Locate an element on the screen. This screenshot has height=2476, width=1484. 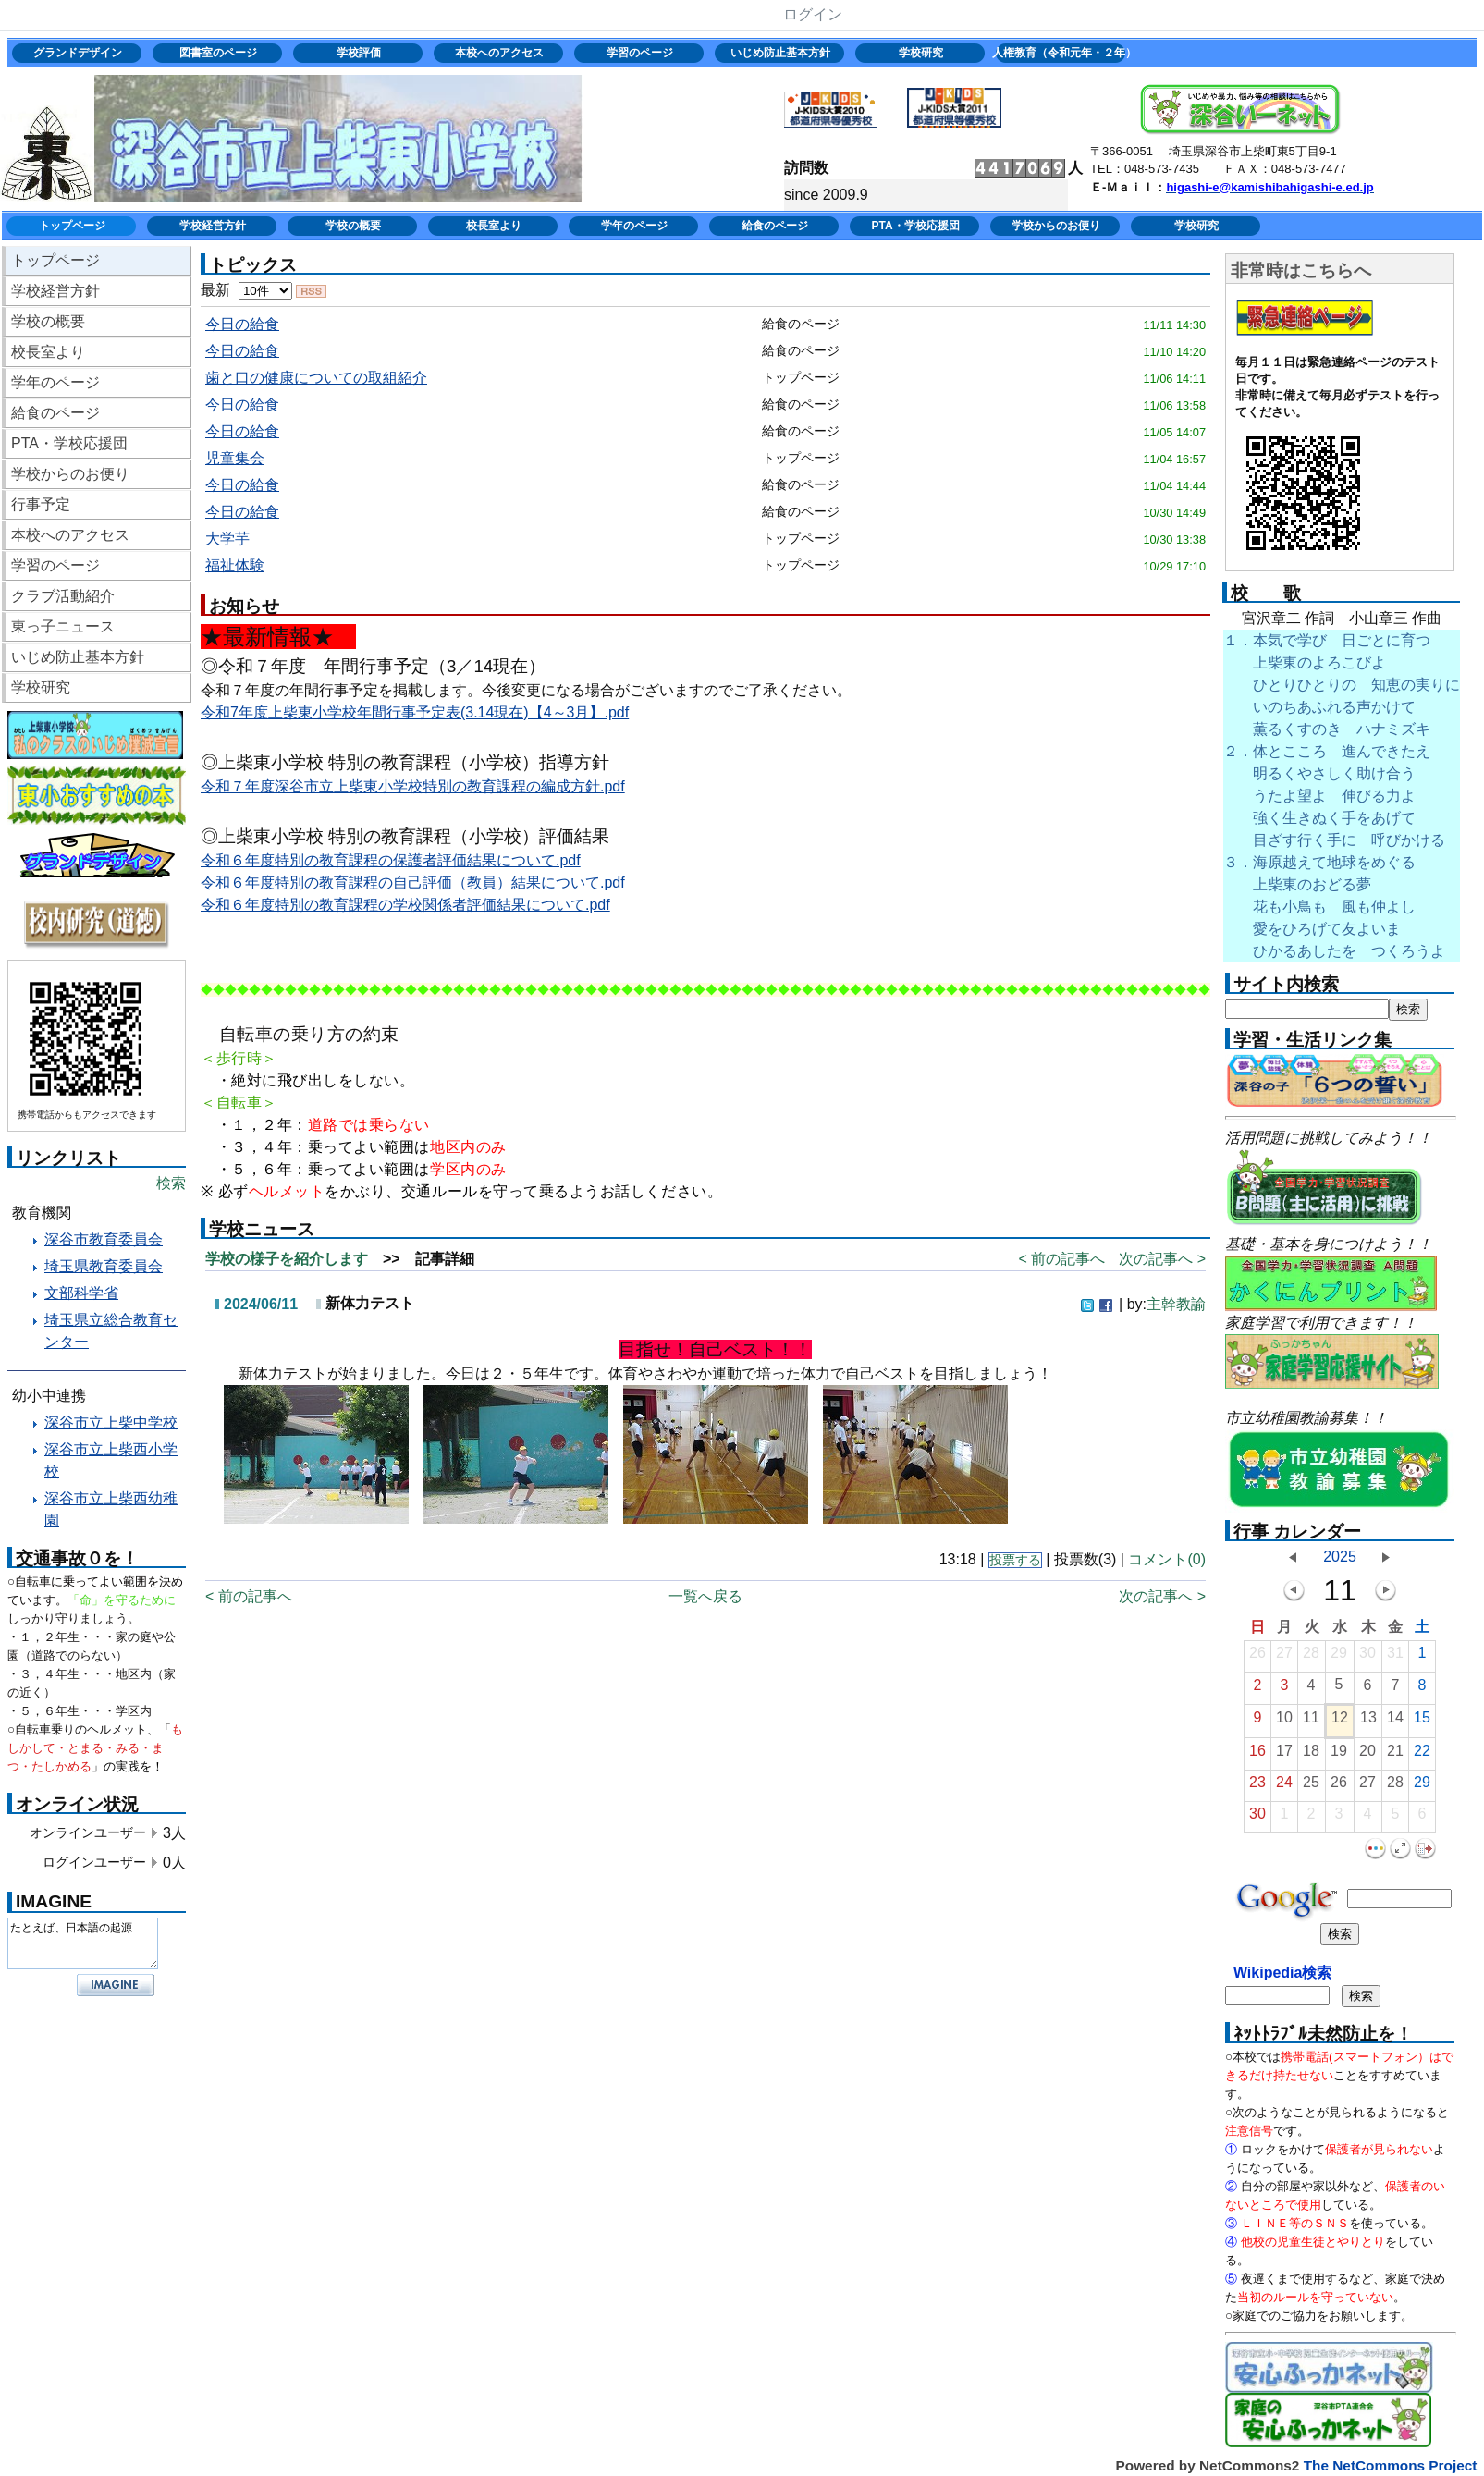
クラブ活動紹介 is located at coordinates (63, 596).